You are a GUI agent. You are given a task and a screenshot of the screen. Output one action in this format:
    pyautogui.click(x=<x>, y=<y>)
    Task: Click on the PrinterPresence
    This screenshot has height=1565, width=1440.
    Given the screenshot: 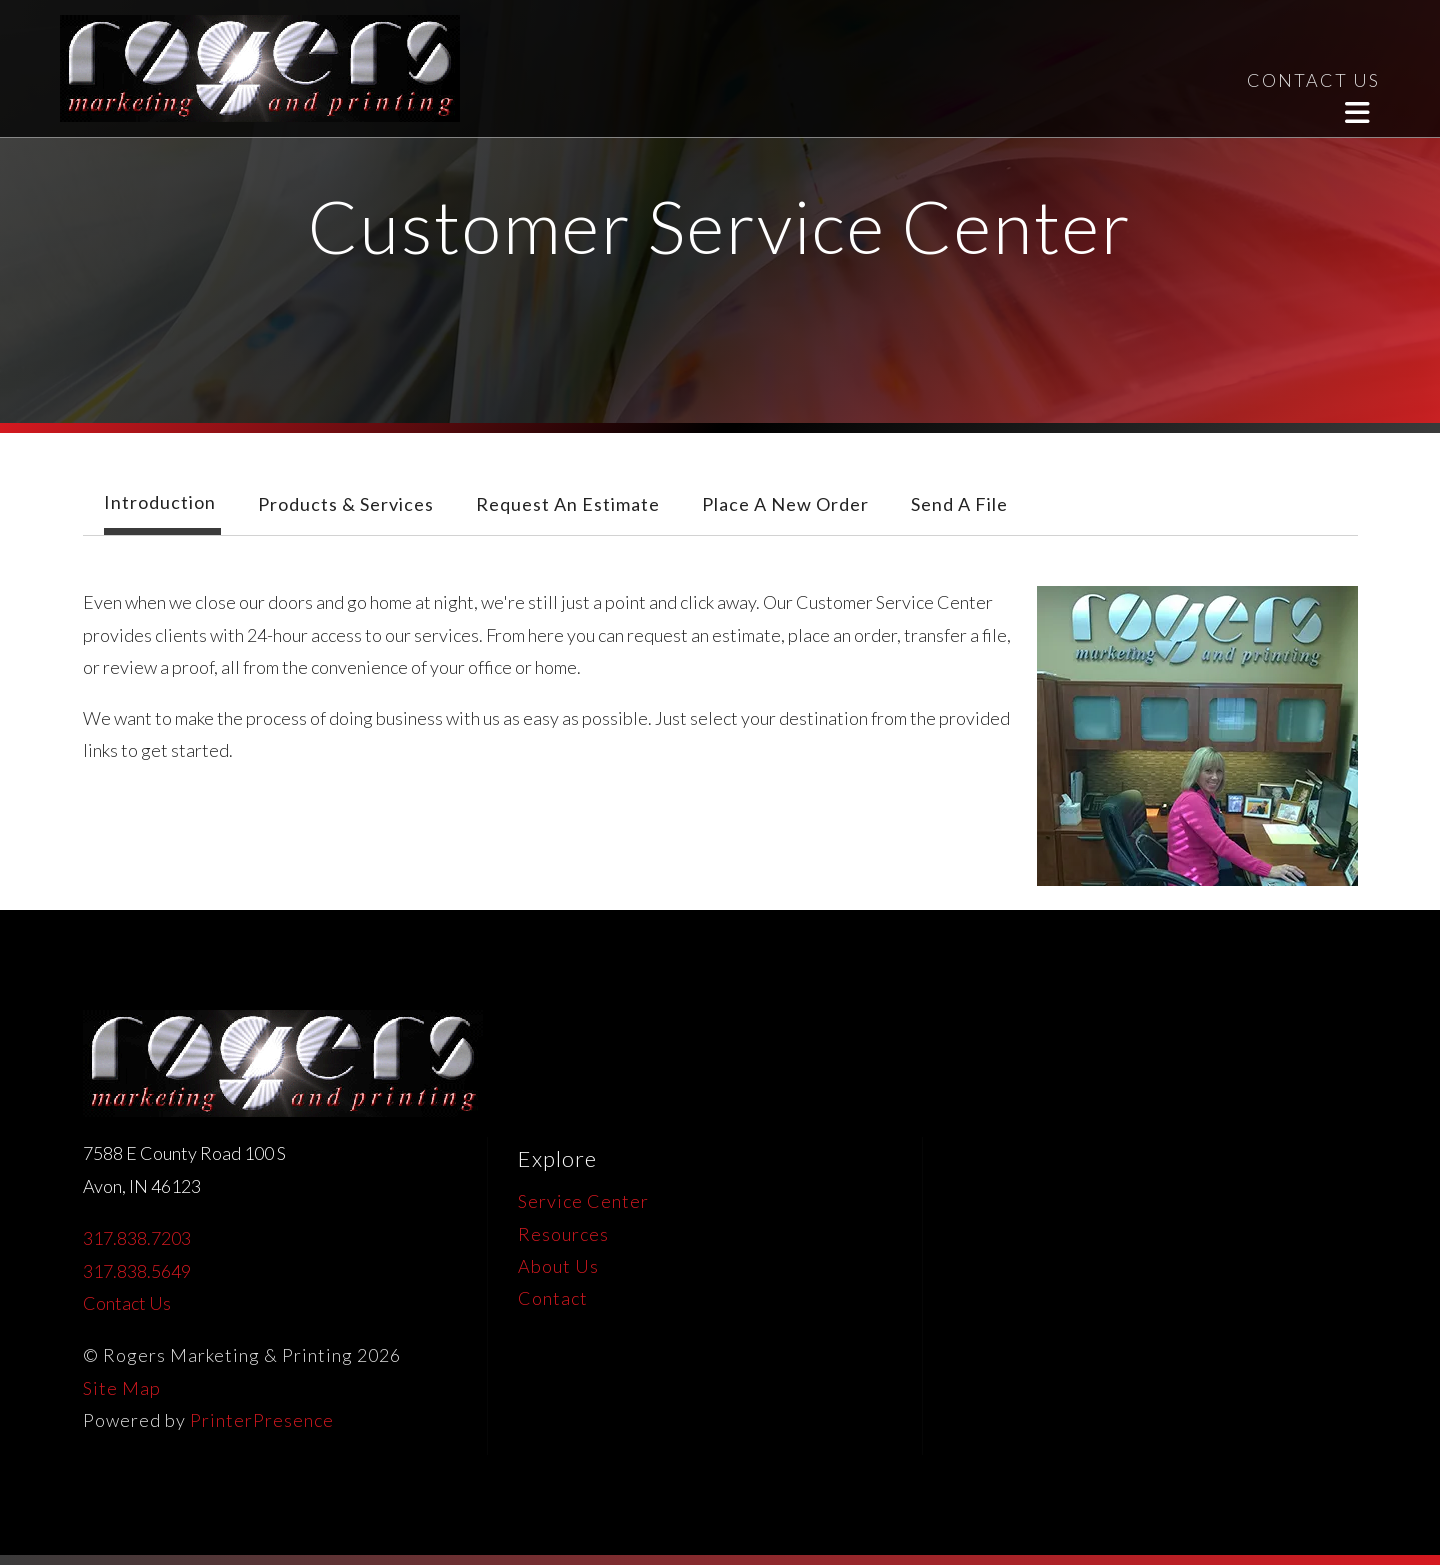 What is the action you would take?
    pyautogui.click(x=262, y=1420)
    